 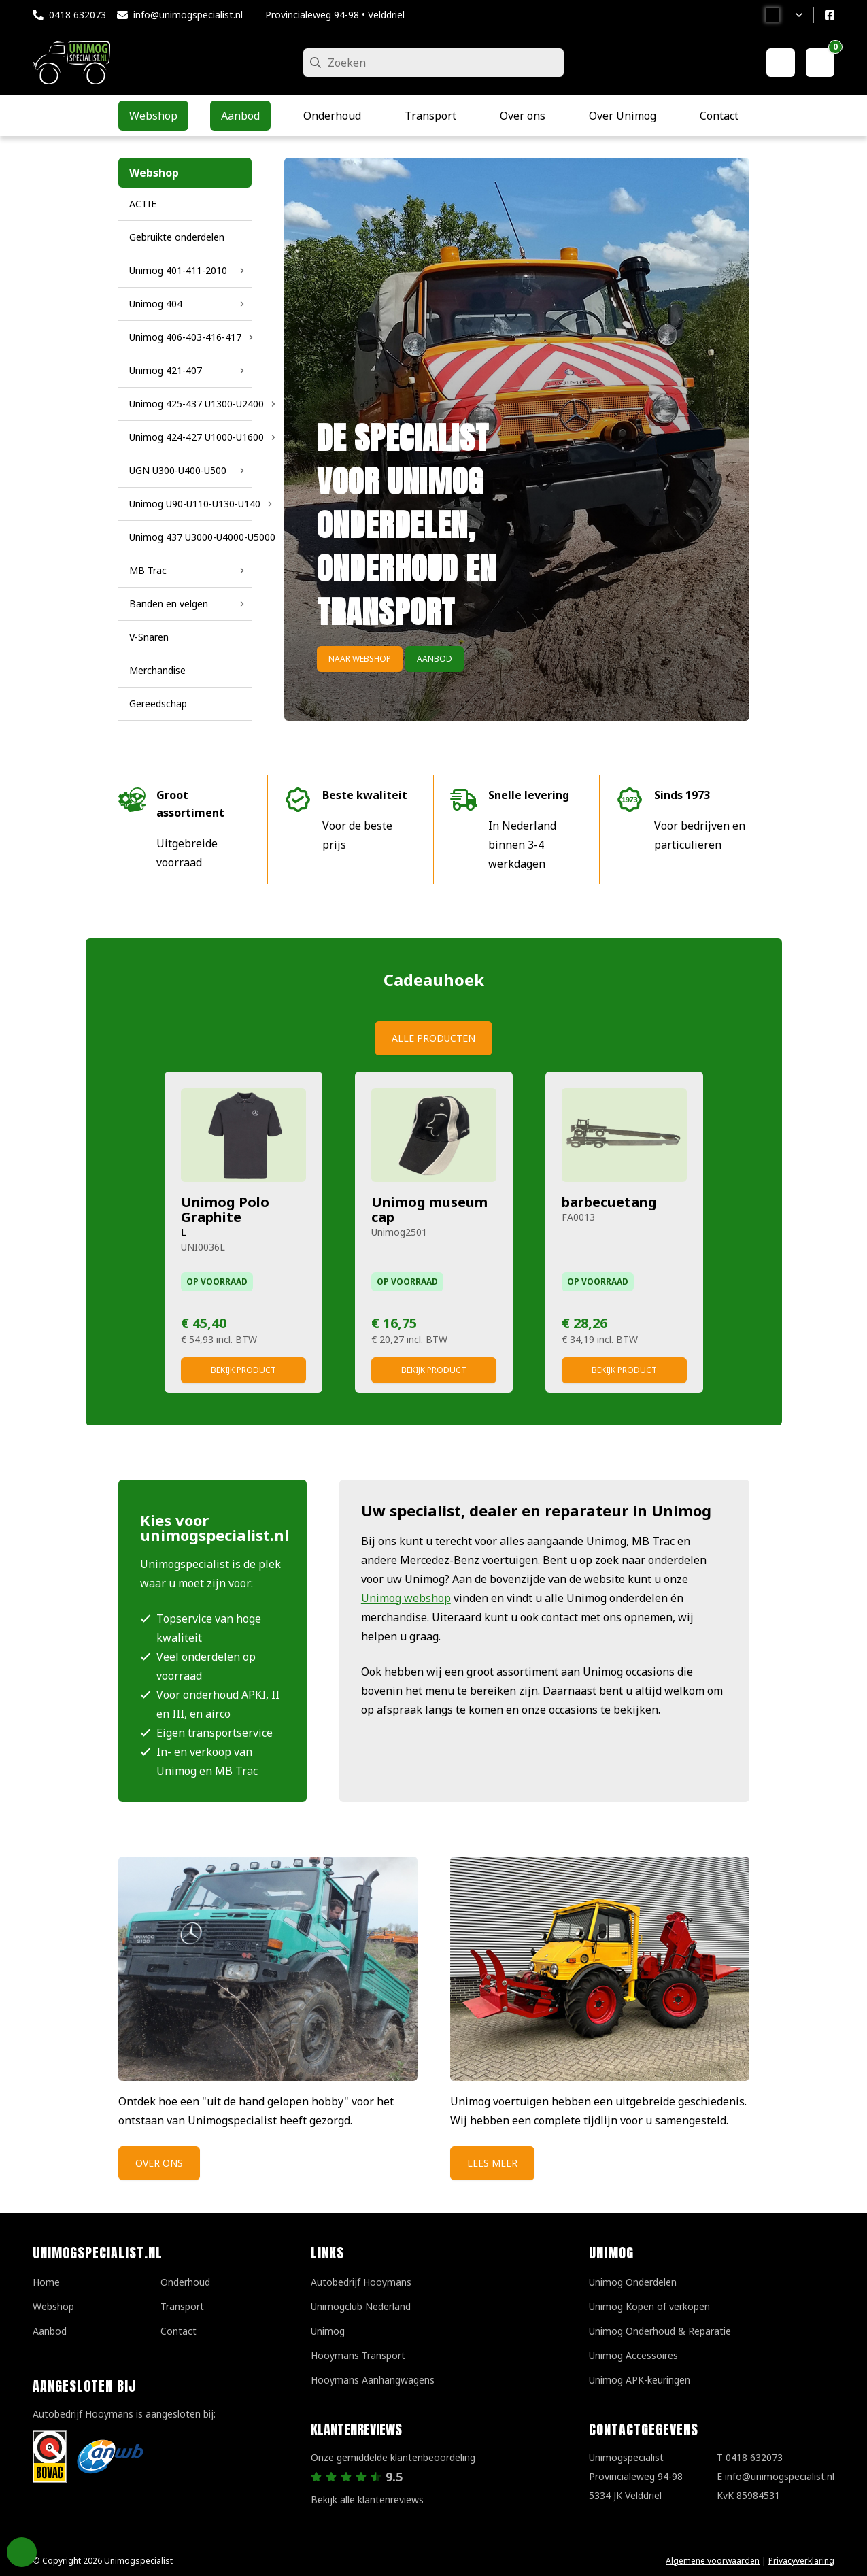 What do you see at coordinates (649, 2306) in the screenshot?
I see `Unimog Kopen of verkopen` at bounding box center [649, 2306].